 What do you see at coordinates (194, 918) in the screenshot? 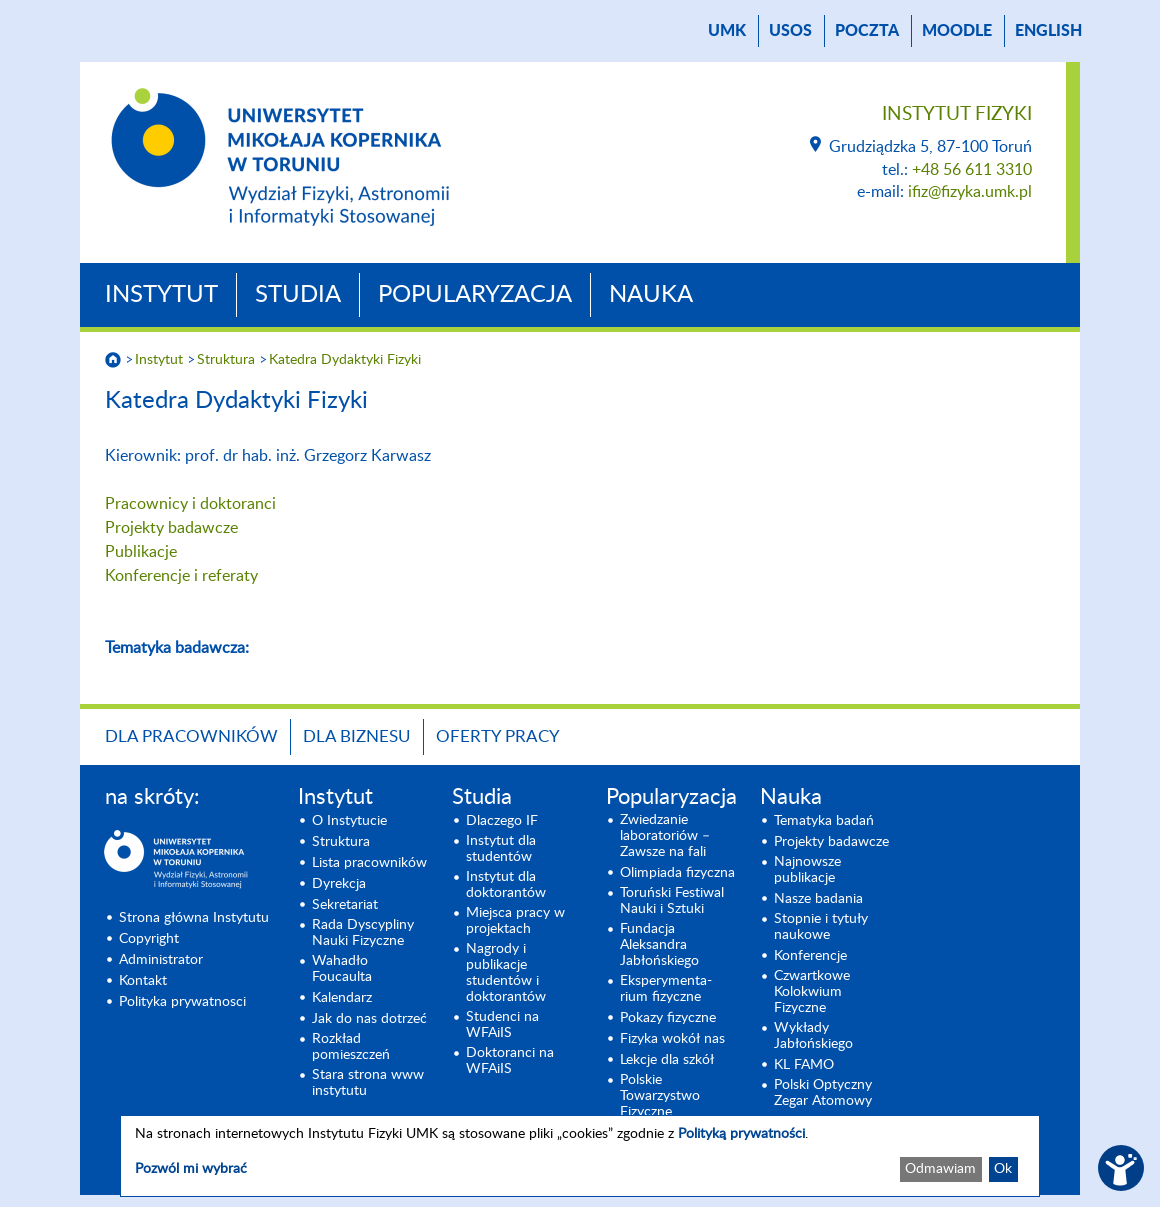
I see `Strona główna Instytutu` at bounding box center [194, 918].